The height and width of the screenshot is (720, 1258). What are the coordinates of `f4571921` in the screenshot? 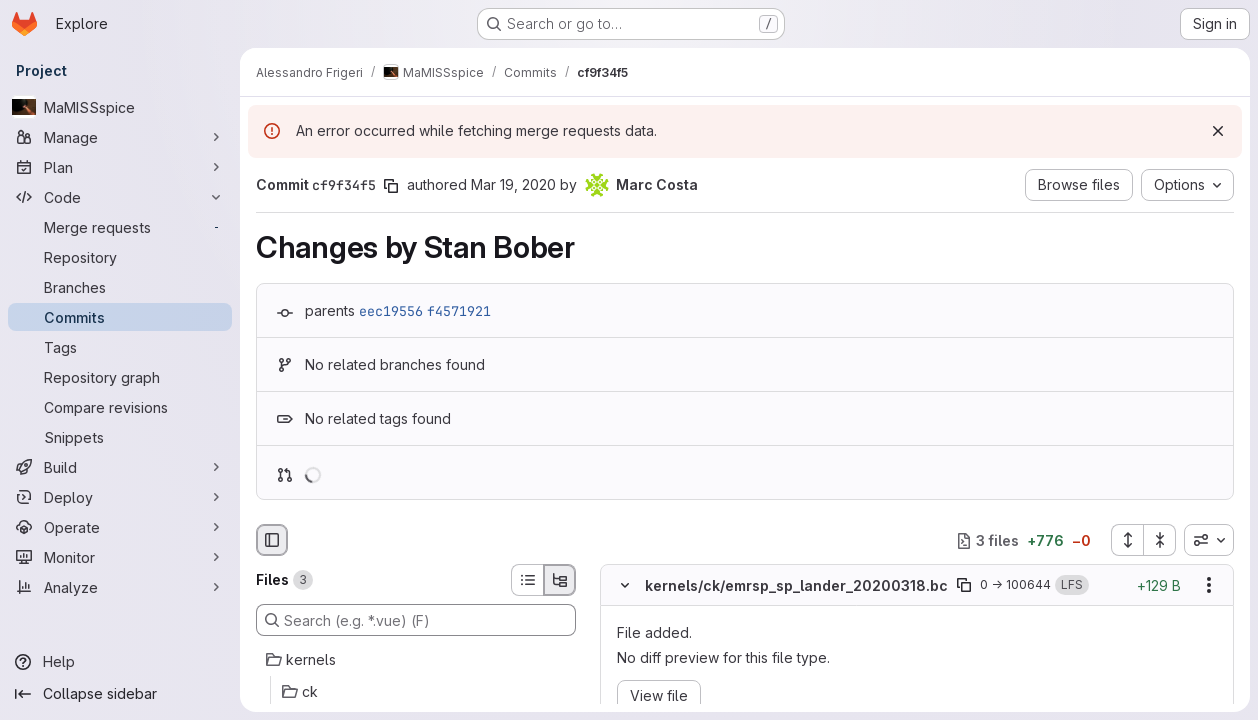 It's located at (459, 311).